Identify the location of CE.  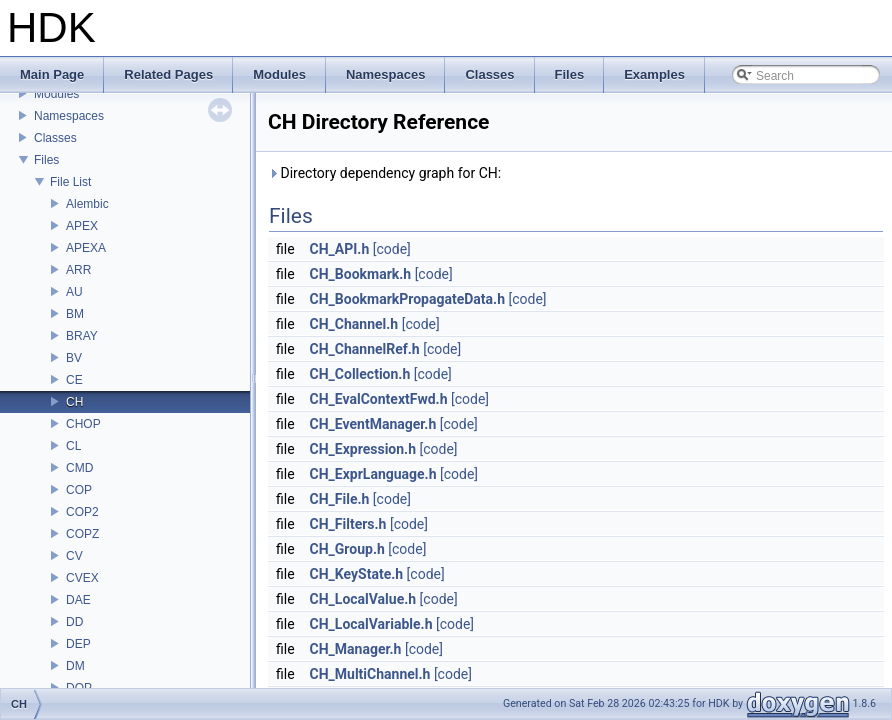
(74, 380).